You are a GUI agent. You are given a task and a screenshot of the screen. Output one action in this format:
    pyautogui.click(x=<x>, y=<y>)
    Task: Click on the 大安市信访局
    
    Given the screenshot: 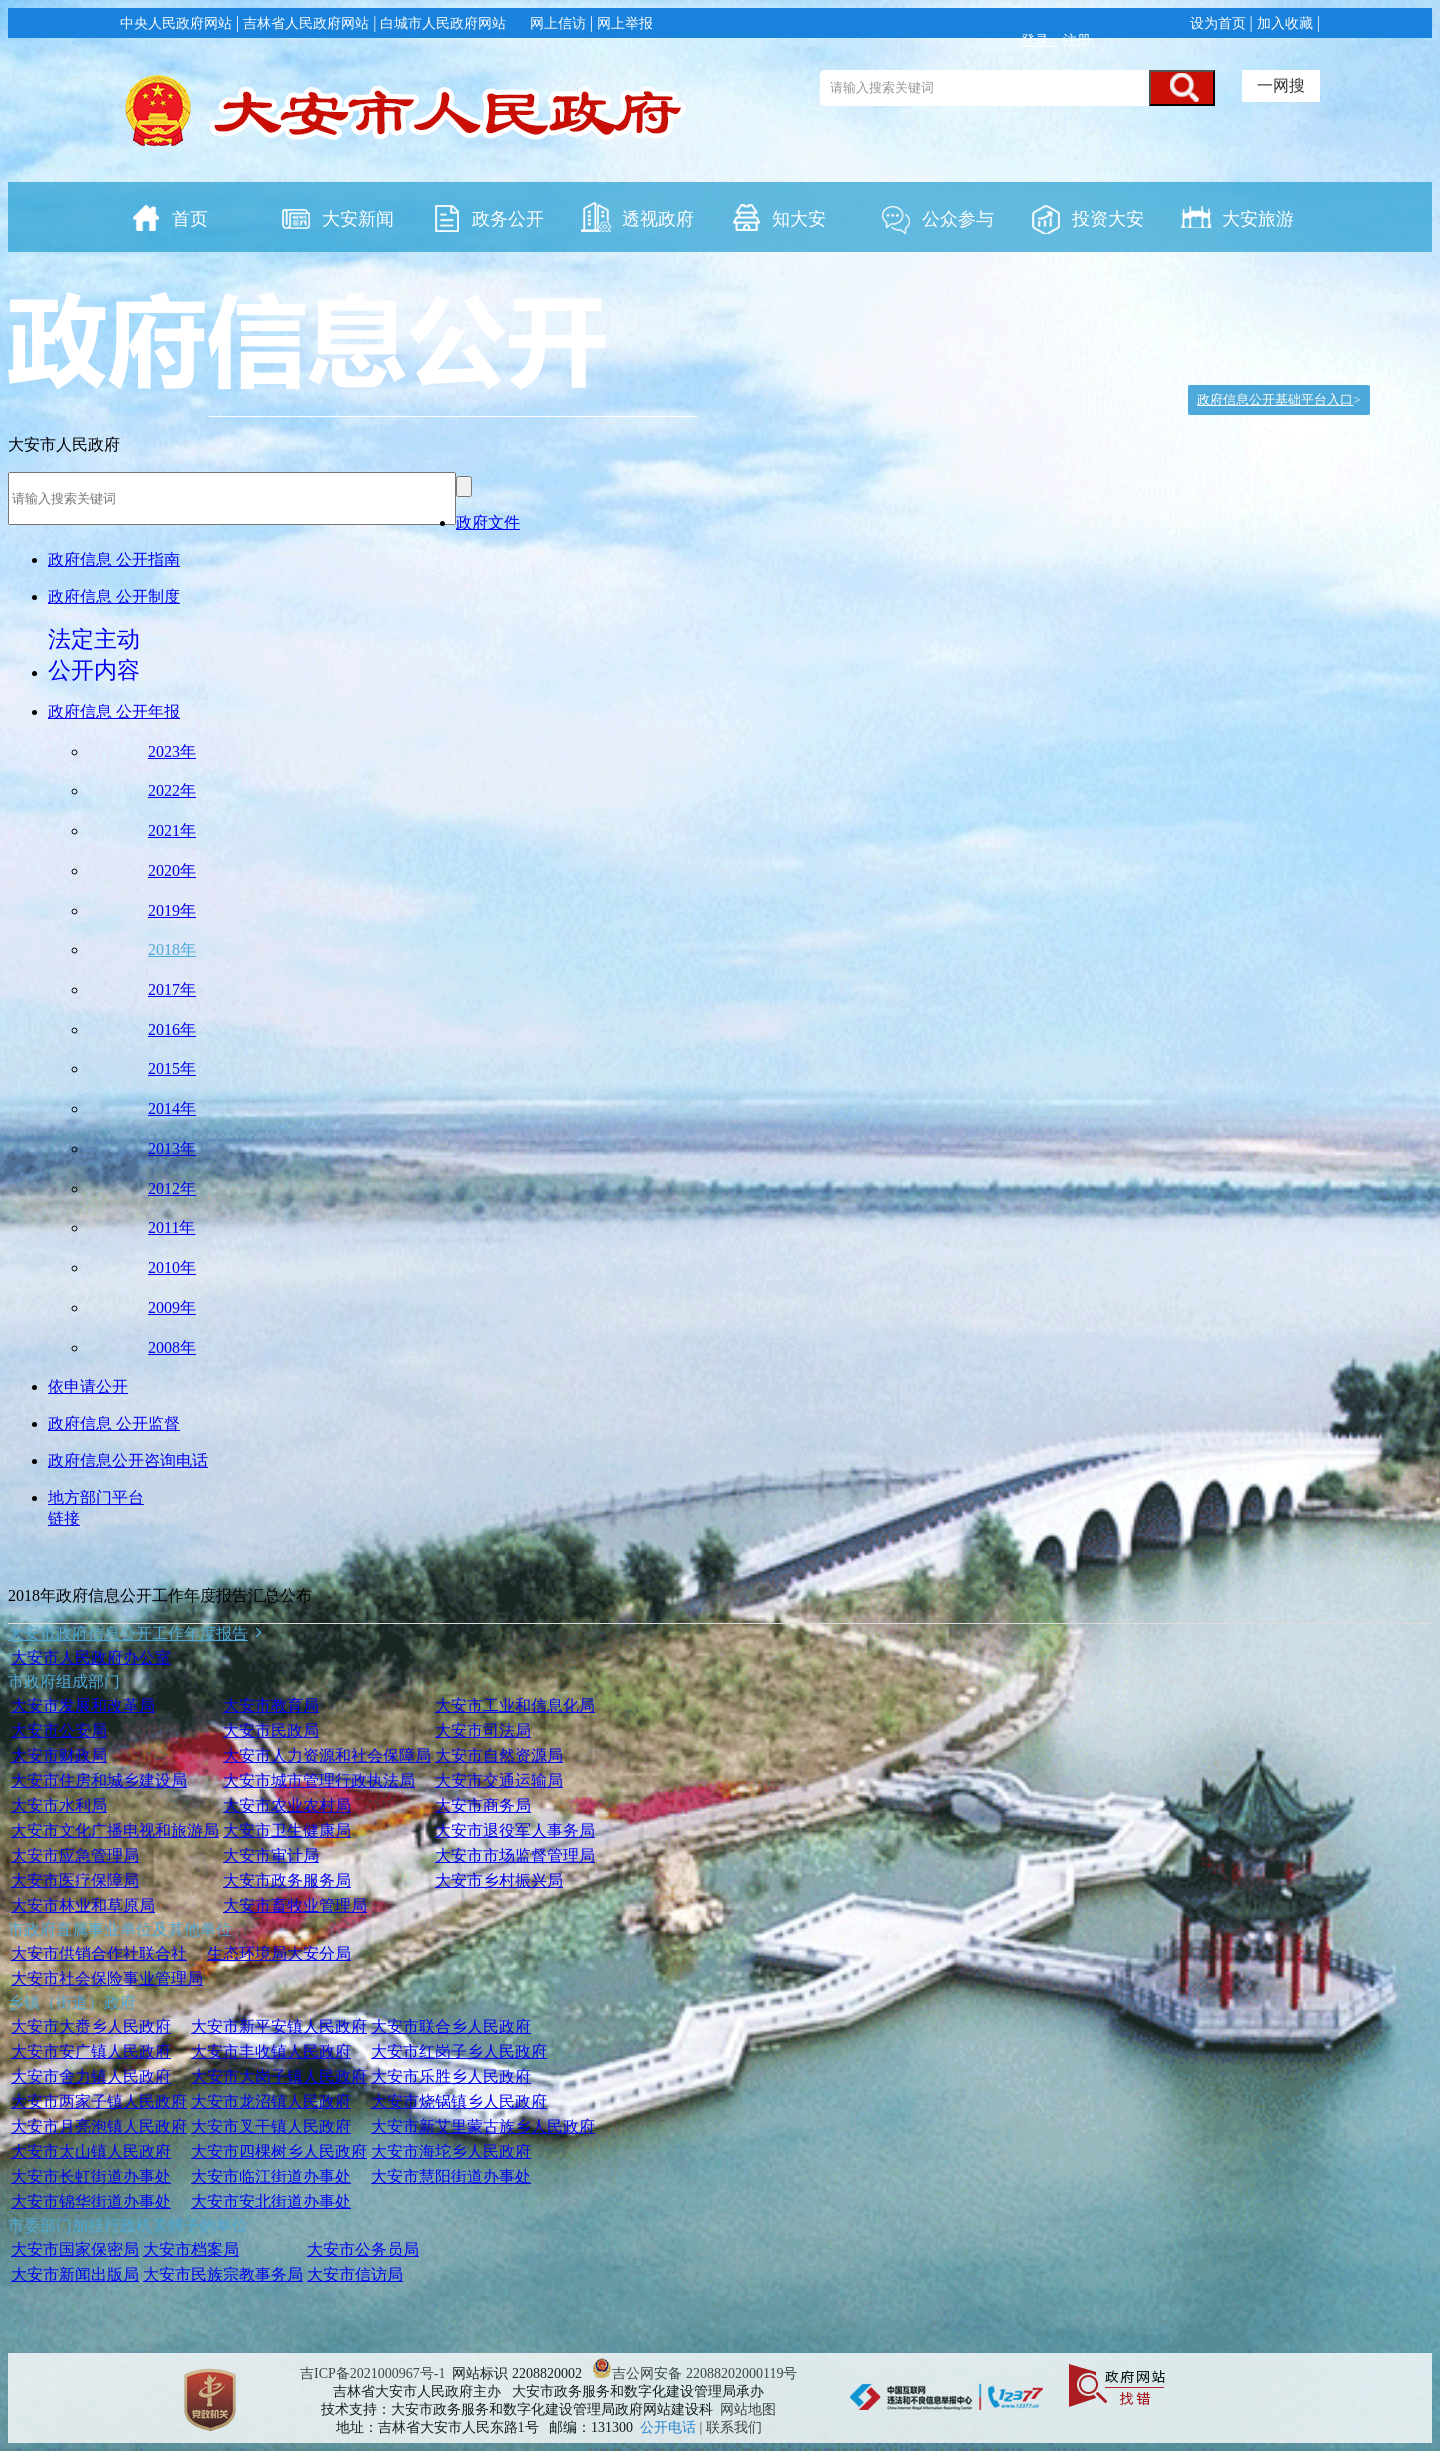 What is the action you would take?
    pyautogui.click(x=355, y=2274)
    